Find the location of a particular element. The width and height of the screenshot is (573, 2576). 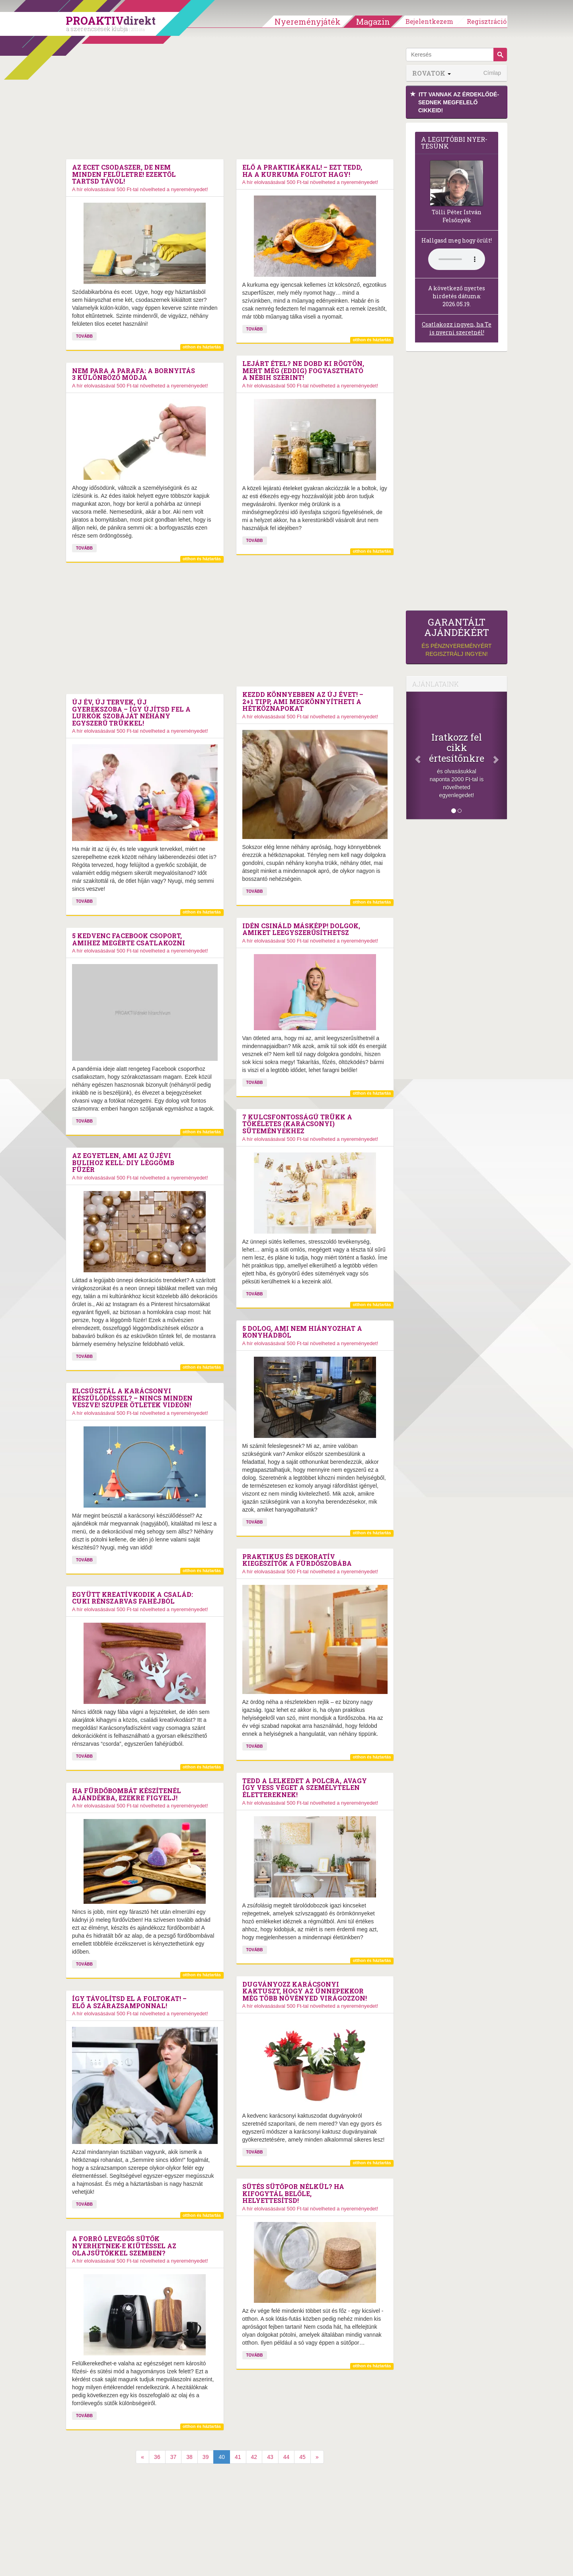

Ha fürdőbombát készítenél ajándékba, ezekre figyelj! is located at coordinates (126, 1794).